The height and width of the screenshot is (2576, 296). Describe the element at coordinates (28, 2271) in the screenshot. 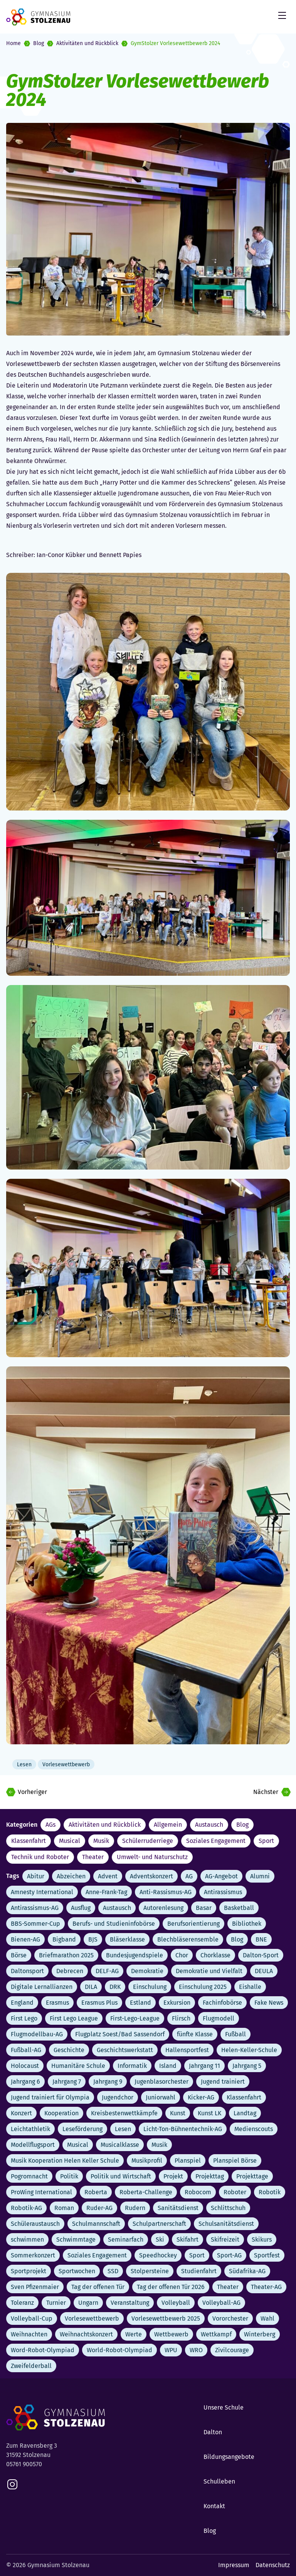

I see `Sportprojekt` at that location.